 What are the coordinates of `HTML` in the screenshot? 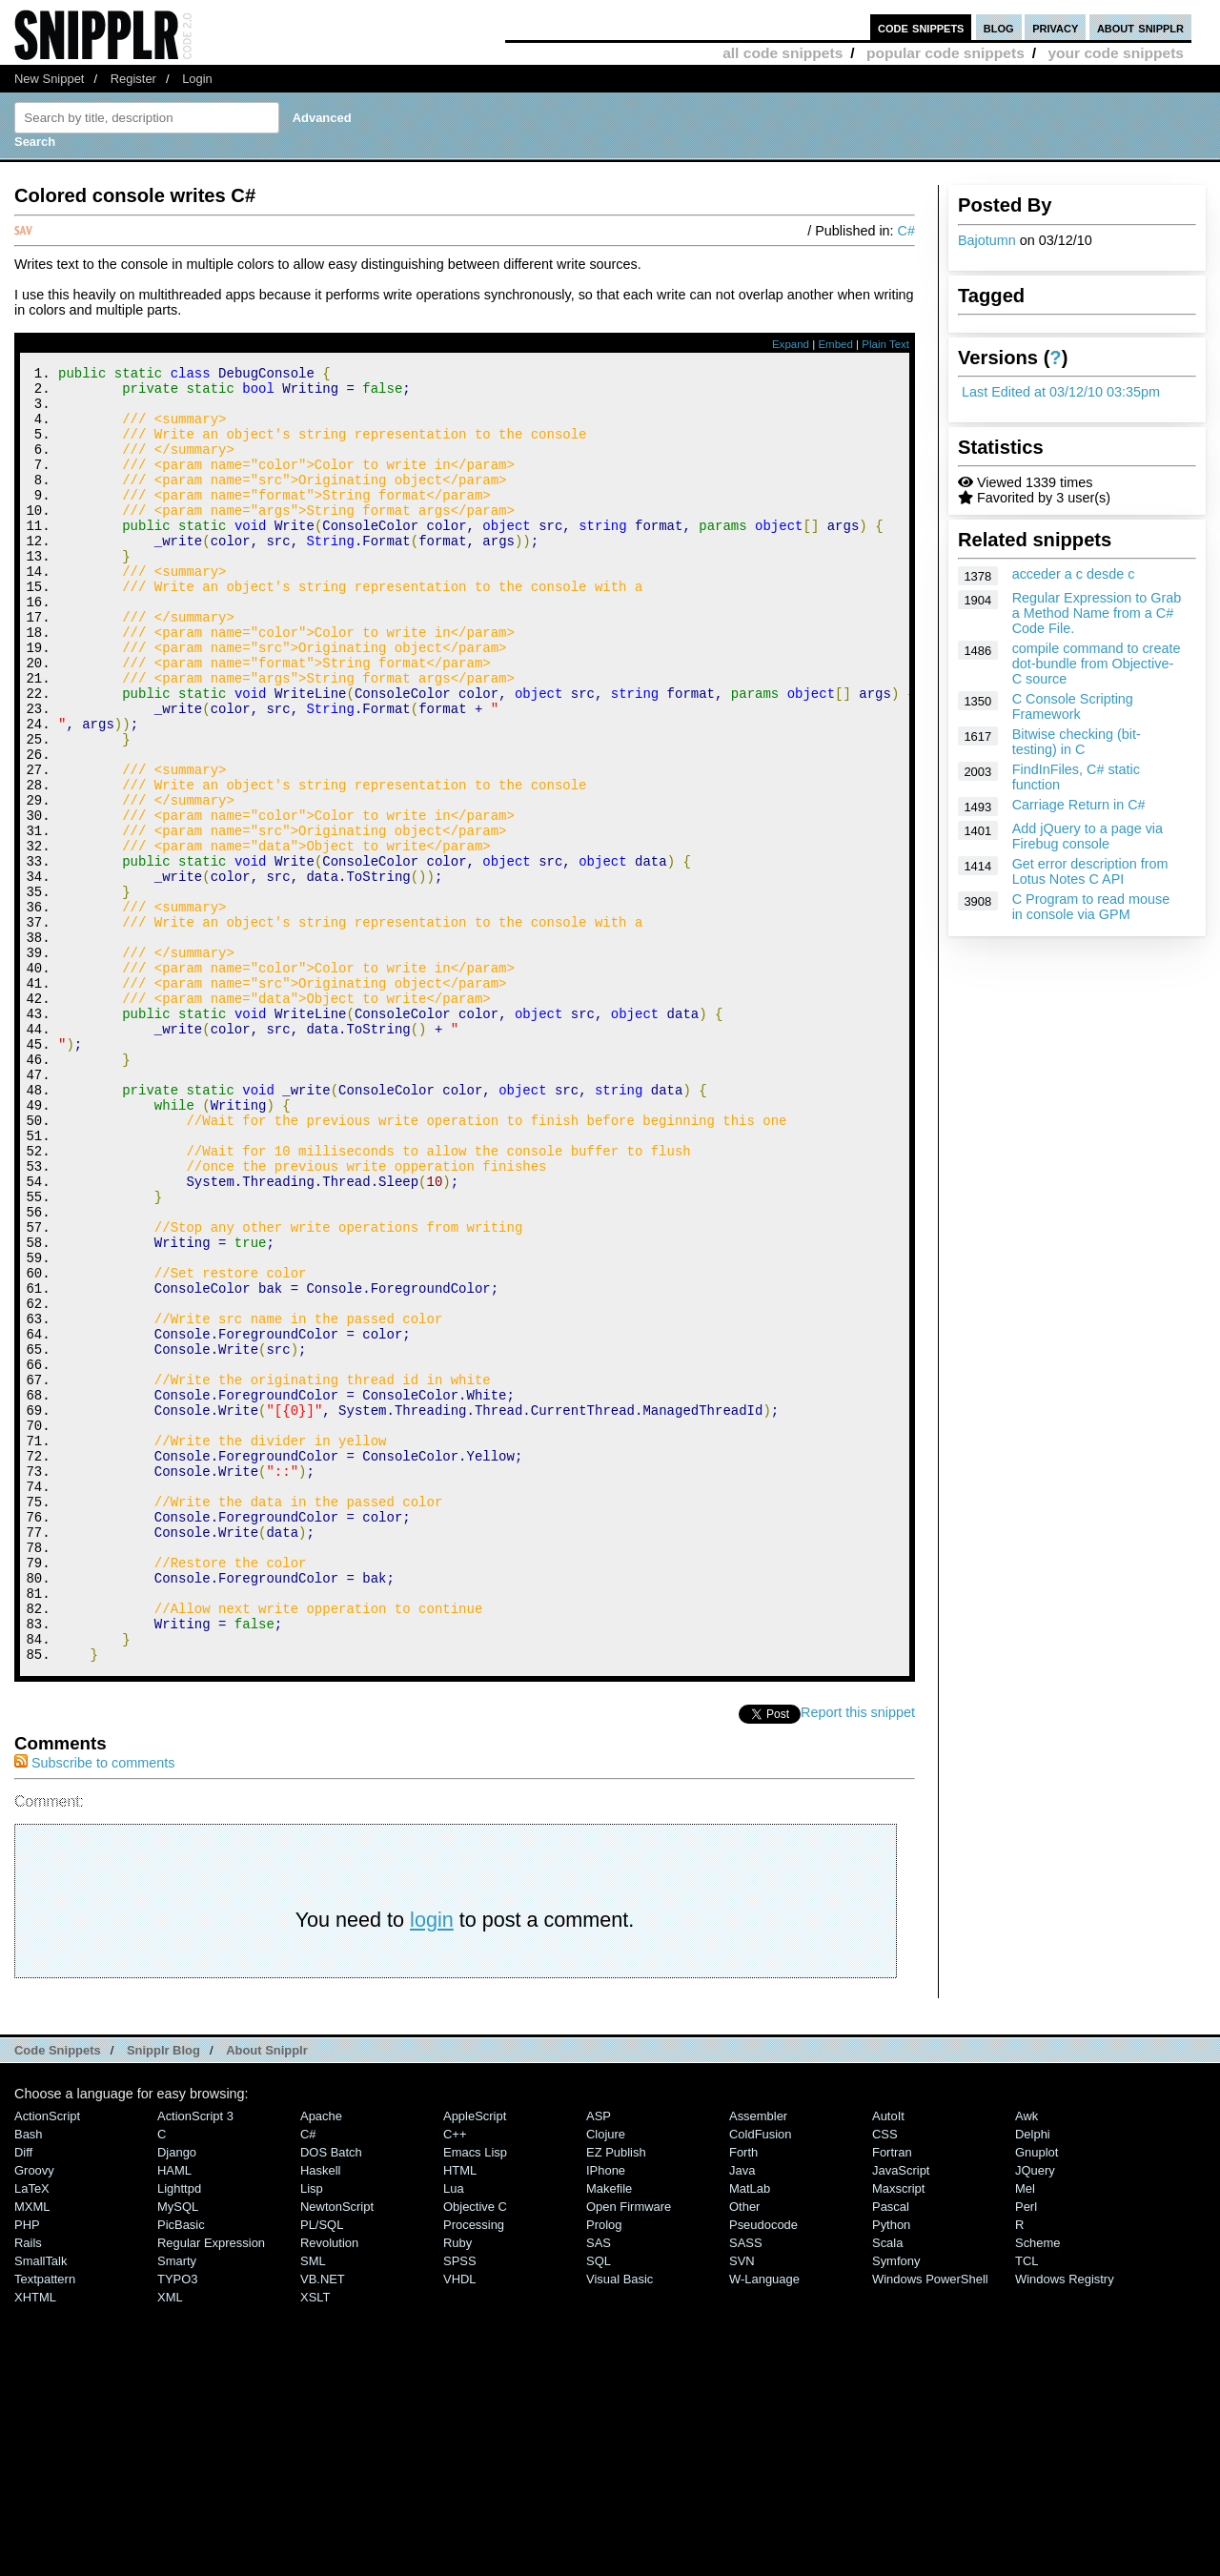 It's located at (460, 2413).